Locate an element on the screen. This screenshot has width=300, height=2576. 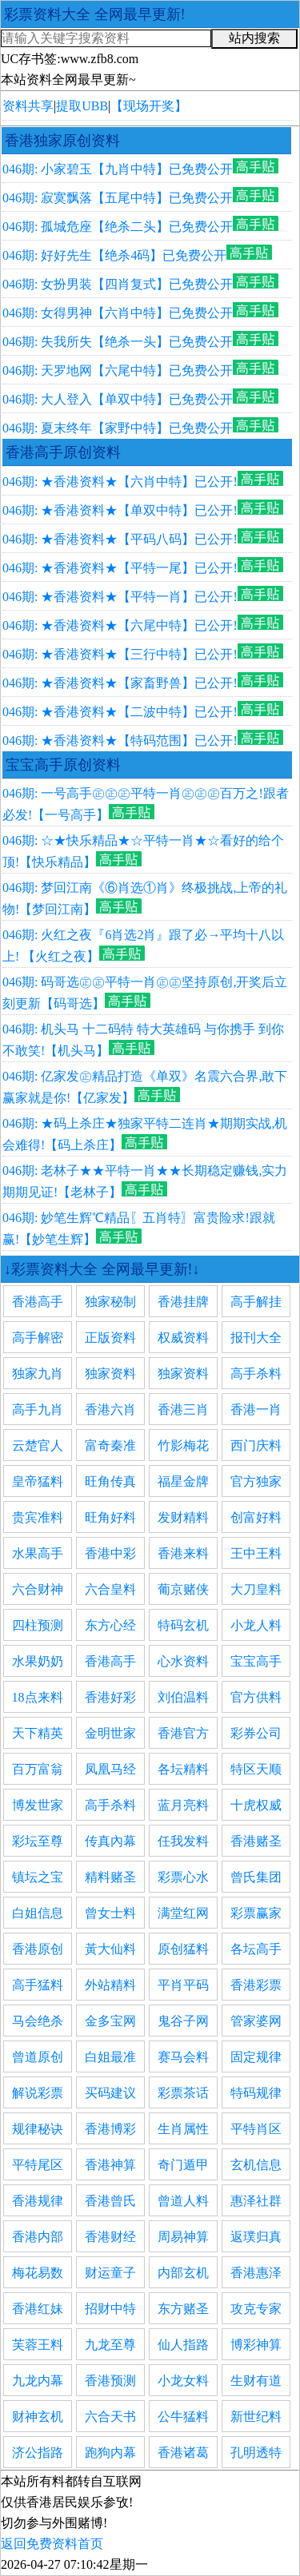
高手解密 is located at coordinates (37, 1337).